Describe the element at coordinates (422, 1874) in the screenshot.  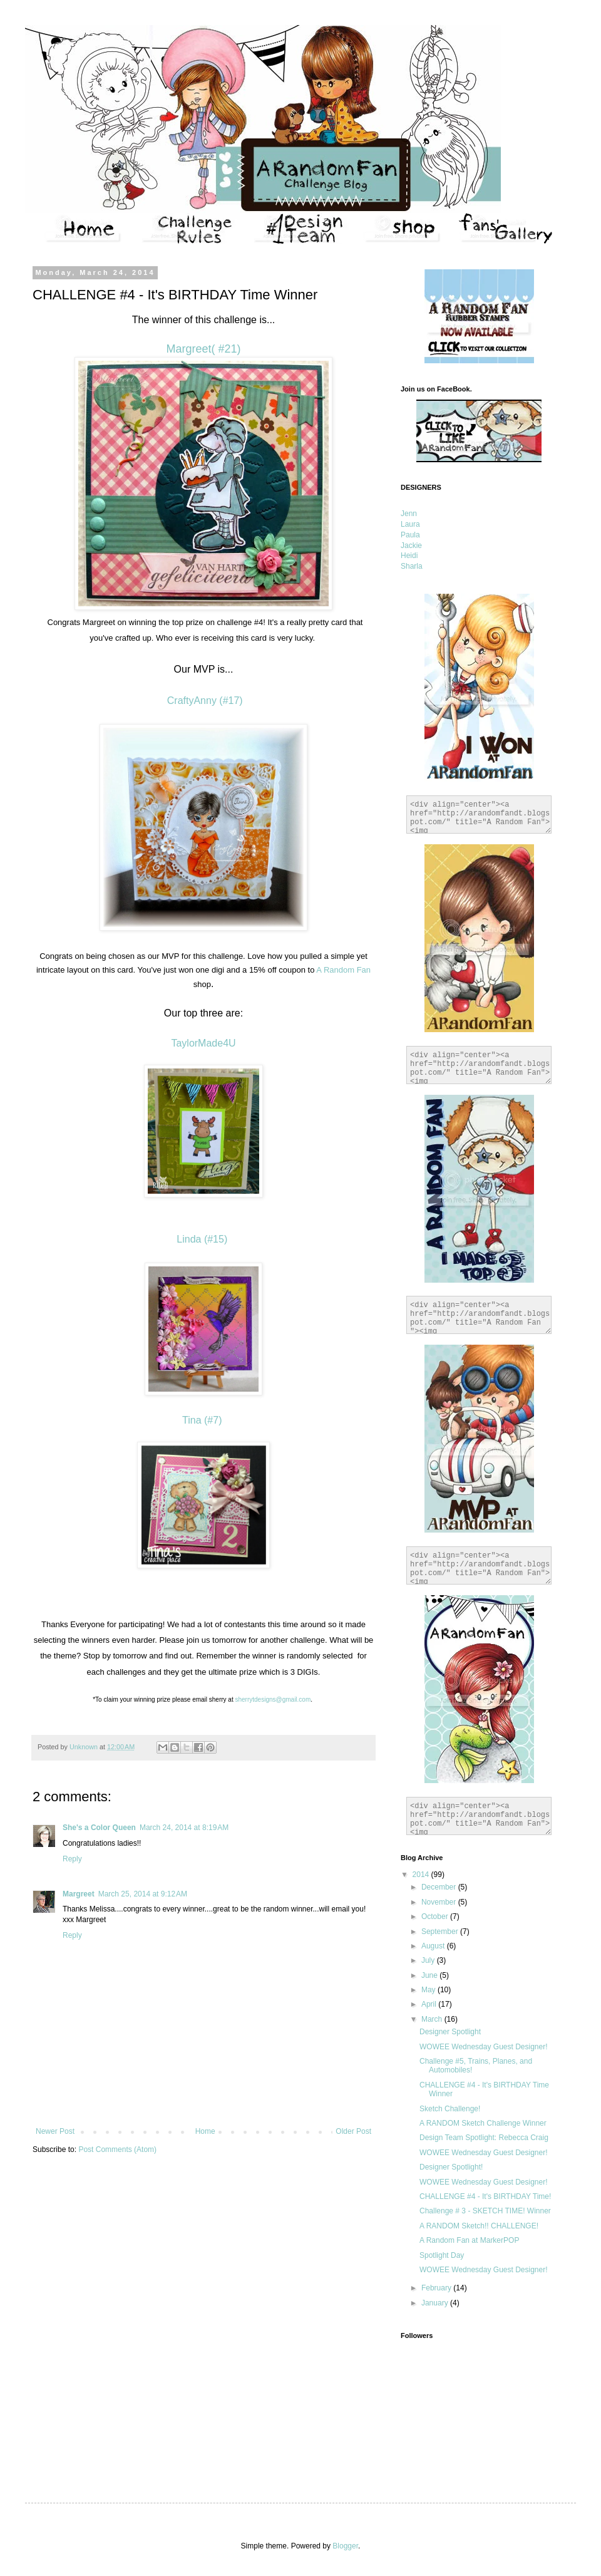
I see `2014` at that location.